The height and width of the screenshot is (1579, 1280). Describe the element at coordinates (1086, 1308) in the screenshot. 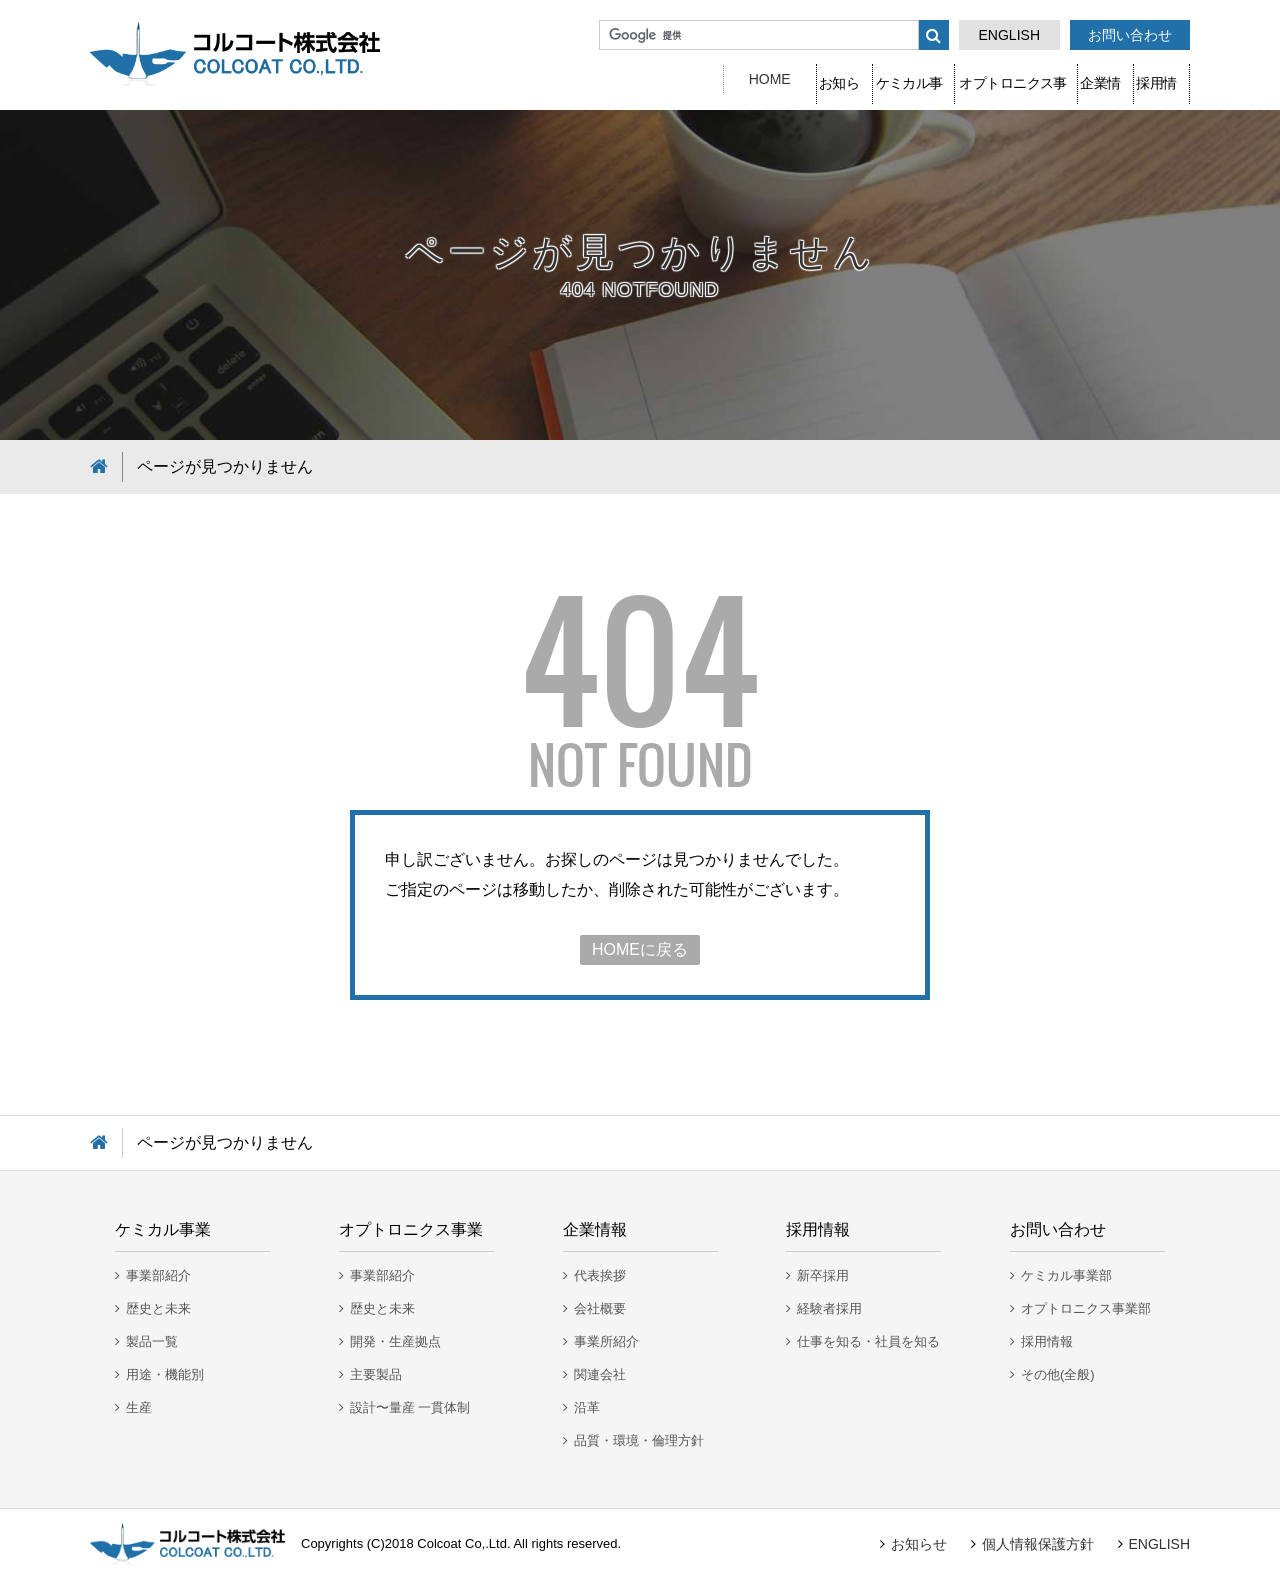

I see `オプトロニクス事業部` at that location.